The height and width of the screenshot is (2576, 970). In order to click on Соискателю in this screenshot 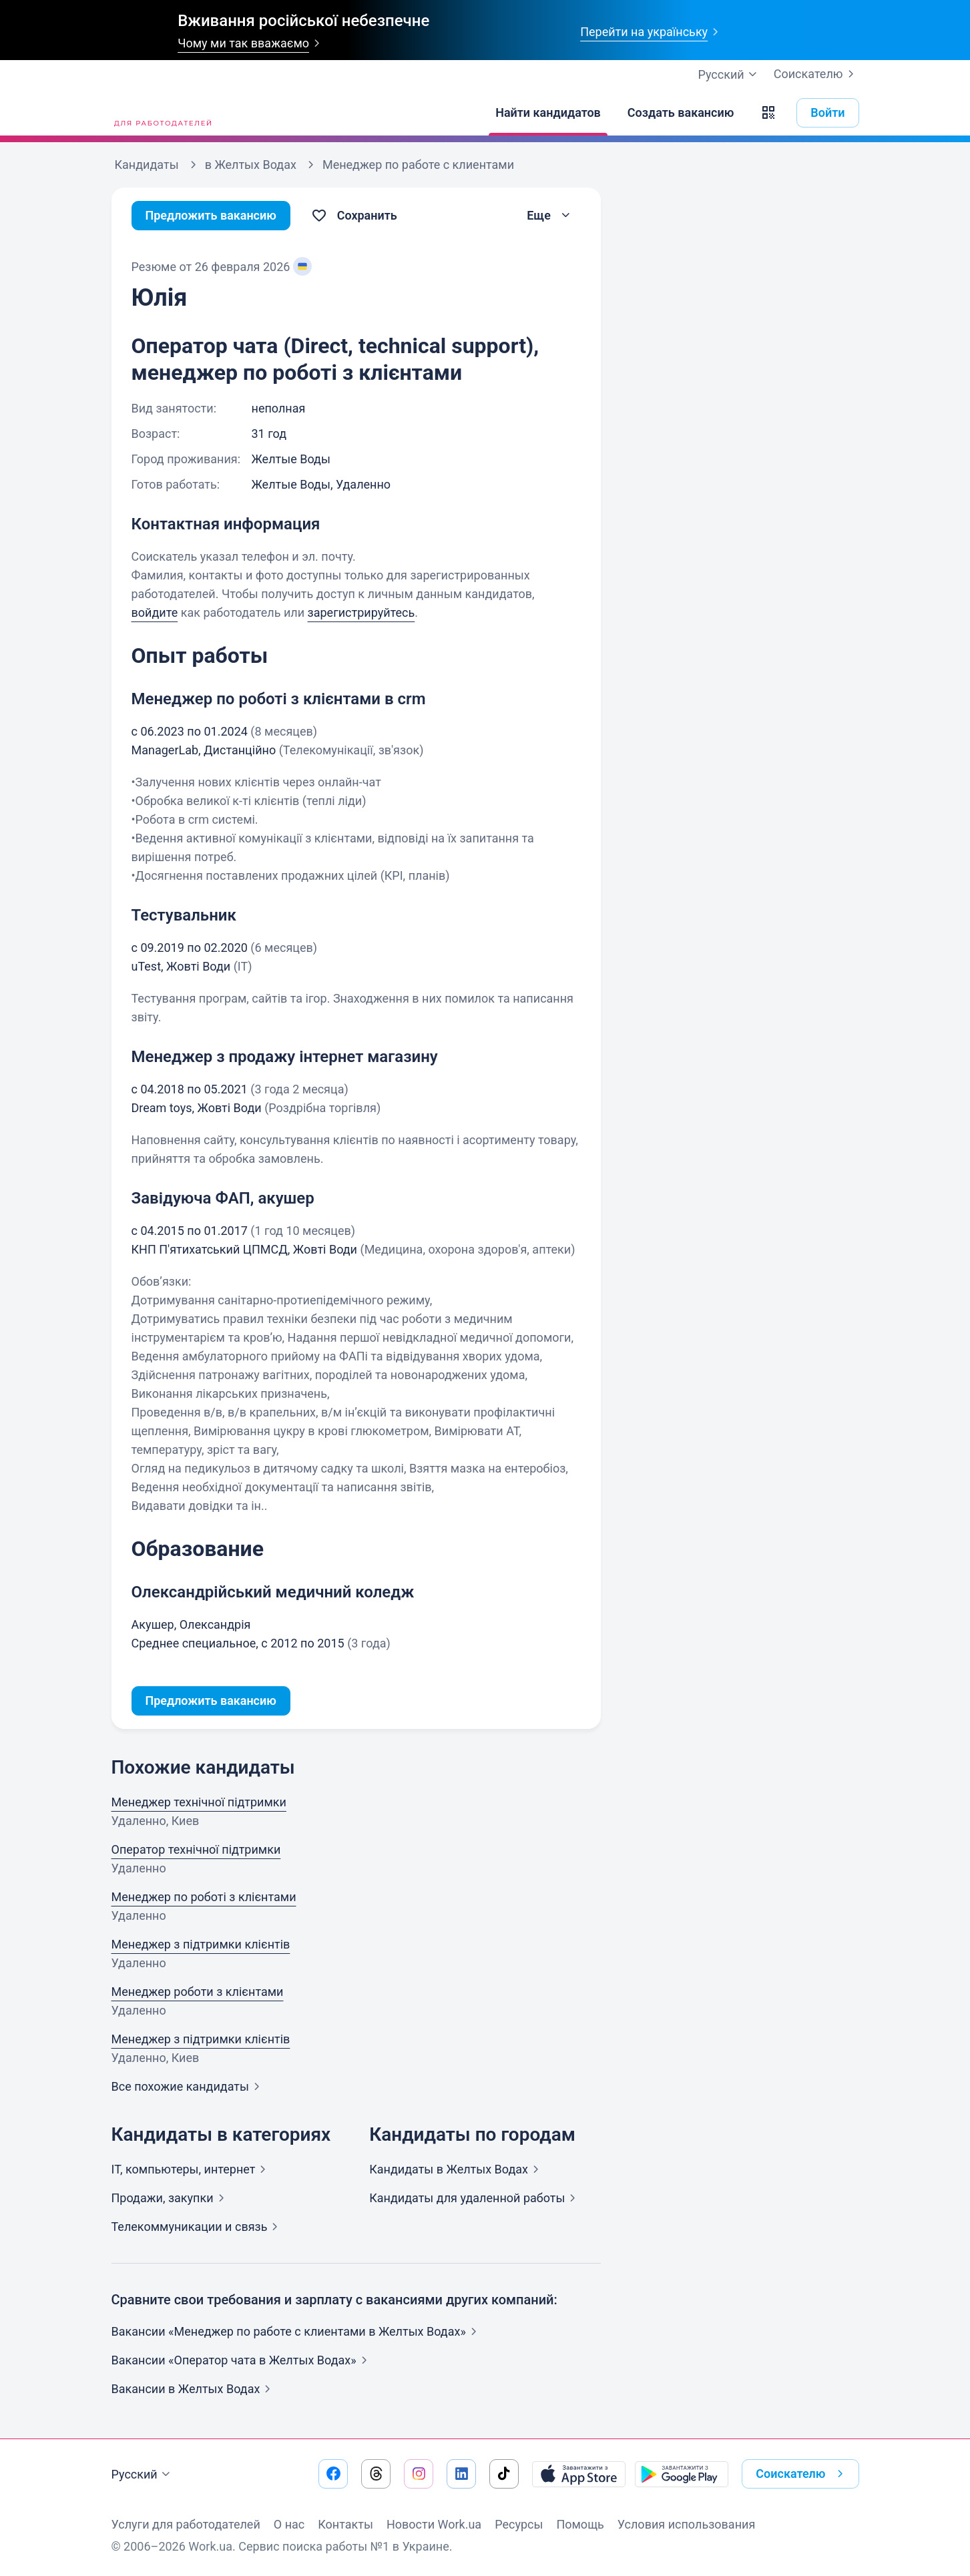, I will do `click(816, 74)`.